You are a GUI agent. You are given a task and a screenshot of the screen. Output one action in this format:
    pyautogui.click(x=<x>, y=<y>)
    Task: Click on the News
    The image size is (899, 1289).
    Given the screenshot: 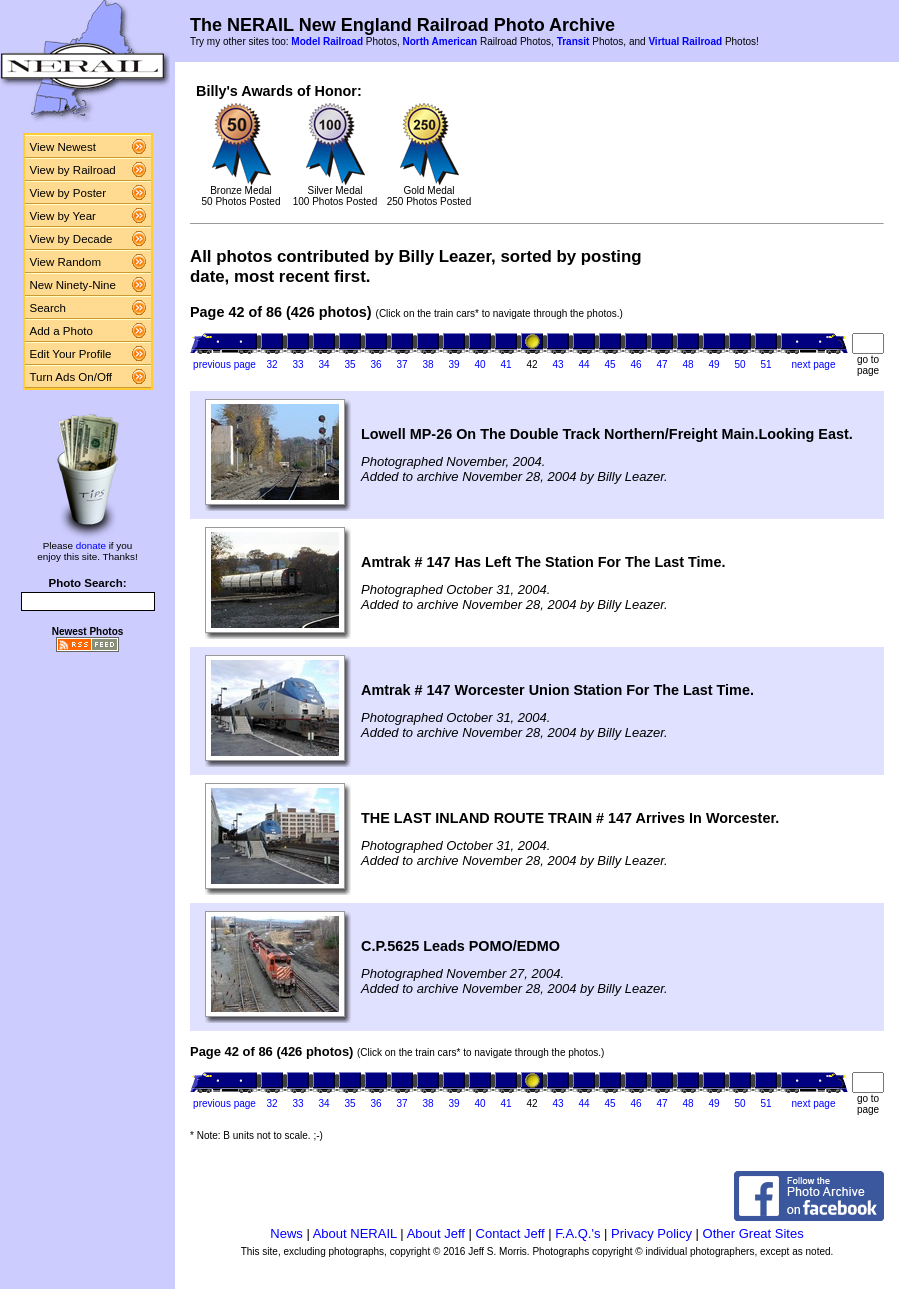 What is the action you would take?
    pyautogui.click(x=286, y=1233)
    